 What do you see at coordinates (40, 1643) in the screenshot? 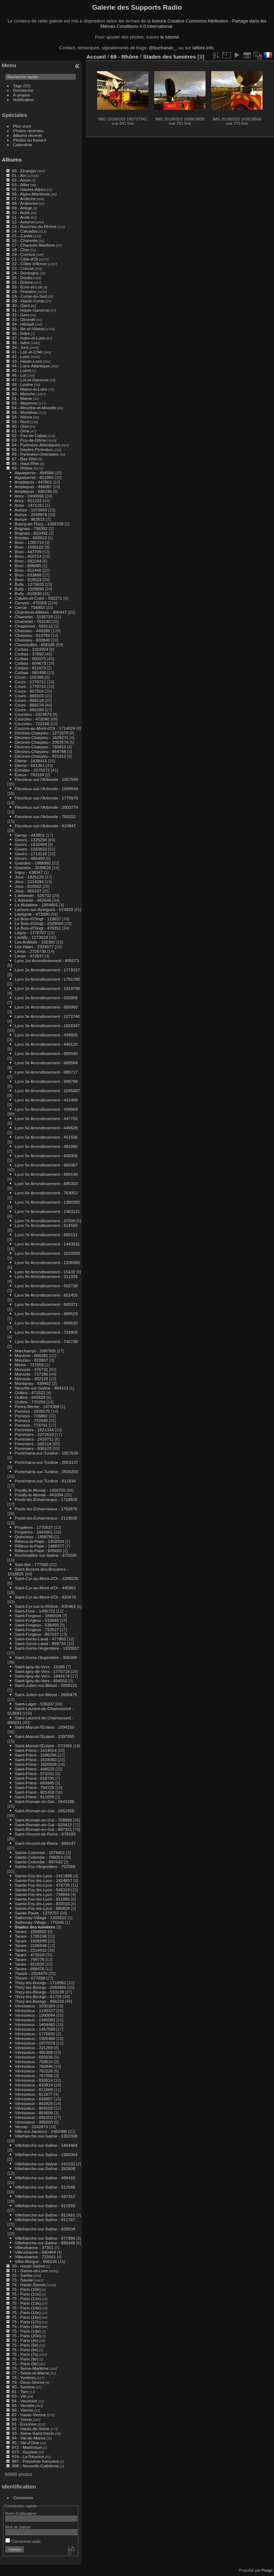
I see `Saint-Genis-Laval - 899734` at bounding box center [40, 1643].